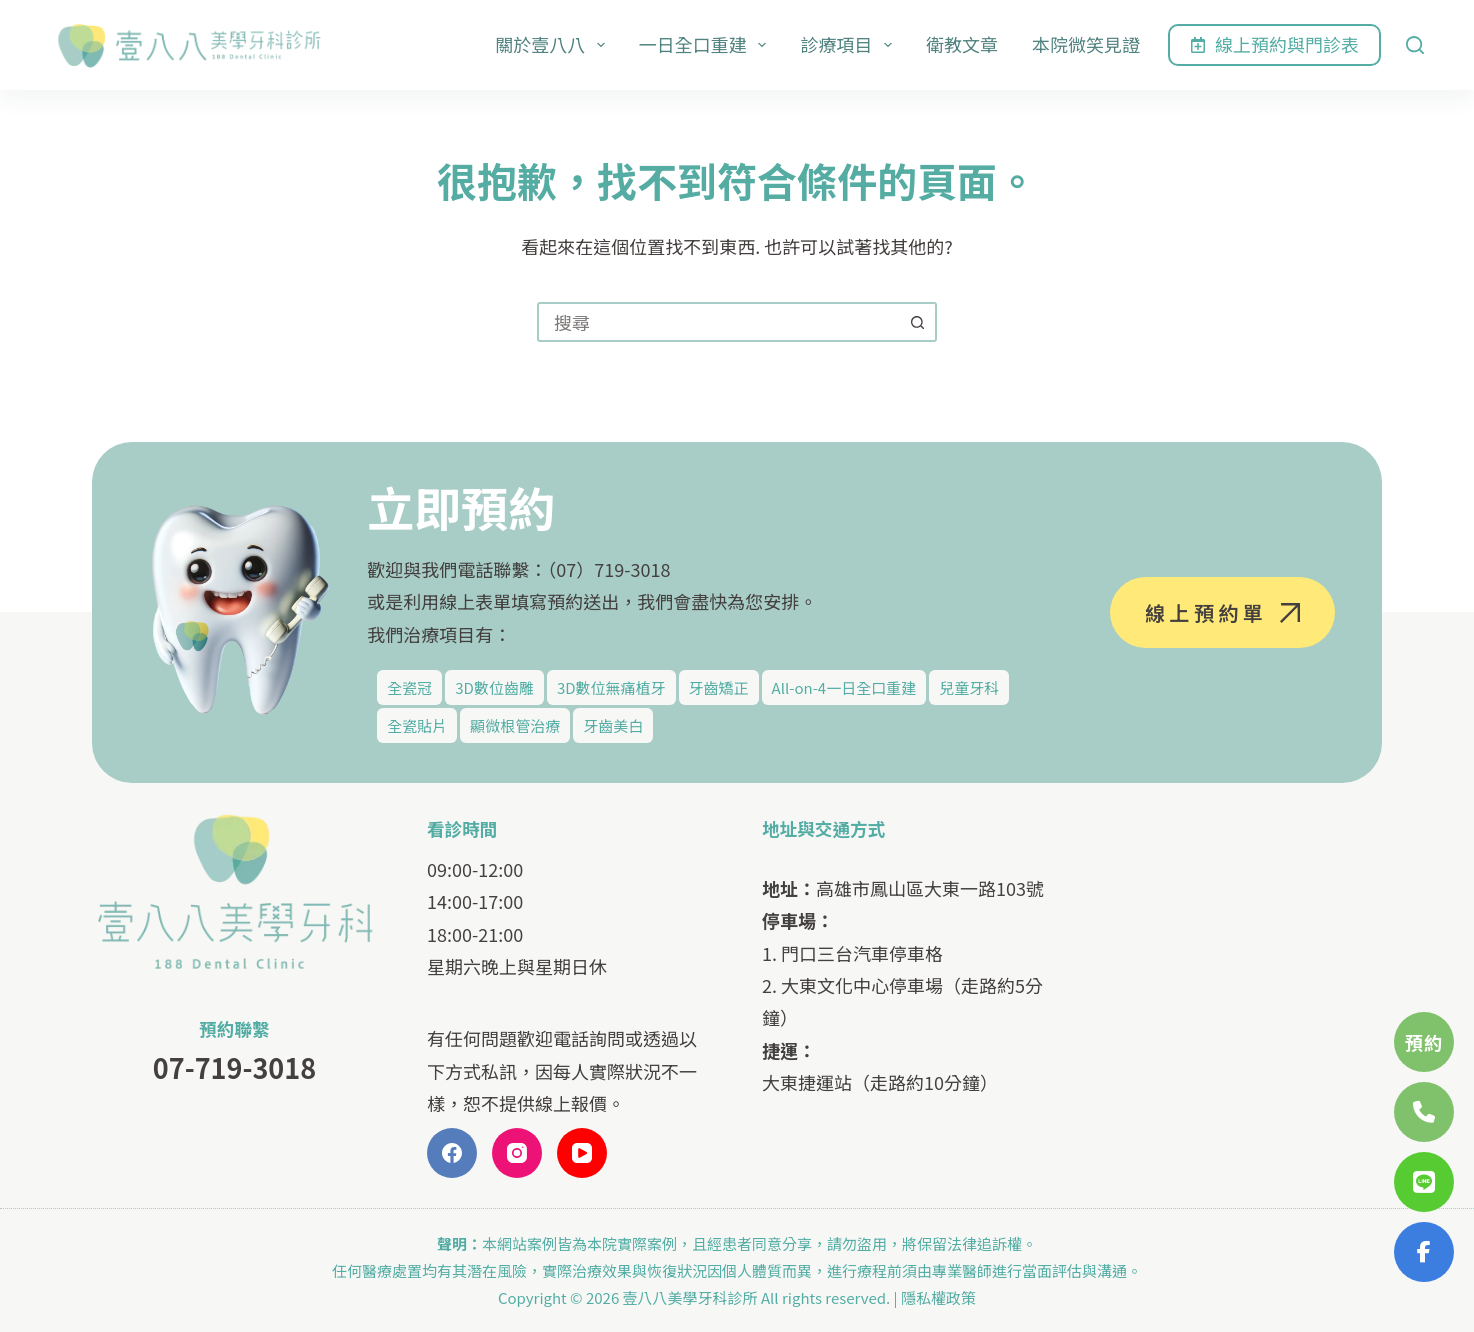 The height and width of the screenshot is (1332, 1474). Describe the element at coordinates (1274, 44) in the screenshot. I see `線上預約與門診表` at that location.